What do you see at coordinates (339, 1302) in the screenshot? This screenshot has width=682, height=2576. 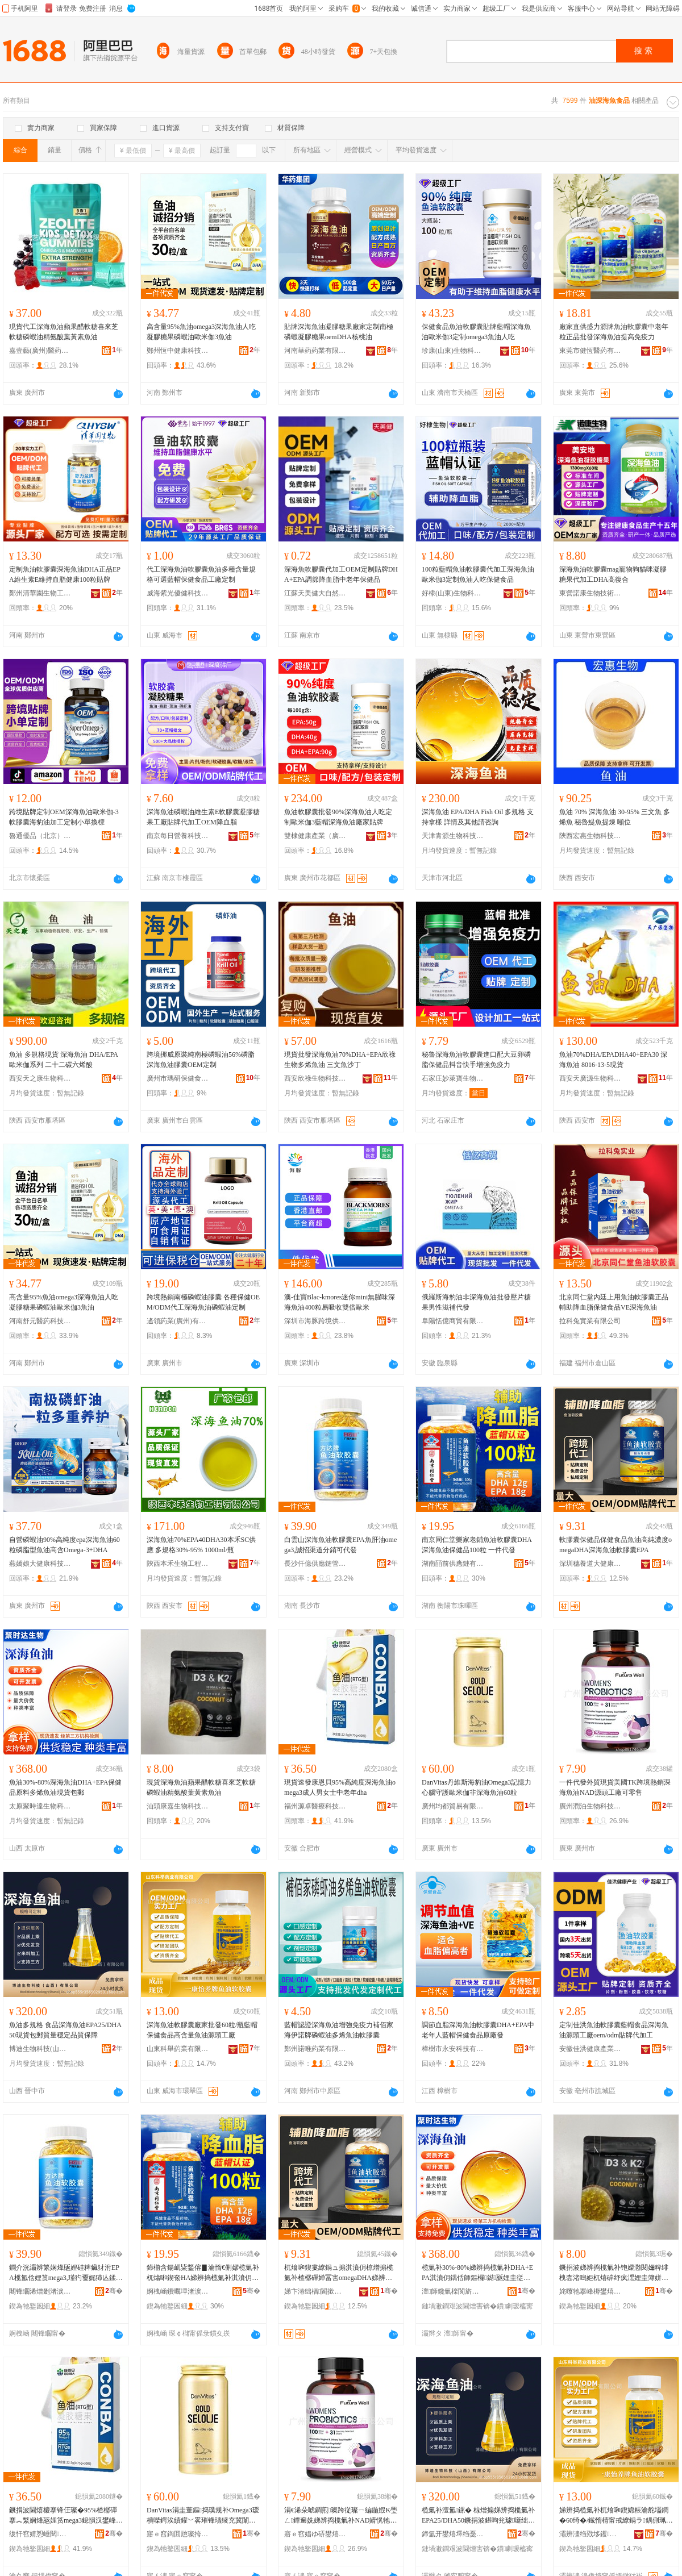 I see `澳-佳寶Blac-kmores迷你mini無腥味深海魚油400粒易吸收雙倍歐米` at bounding box center [339, 1302].